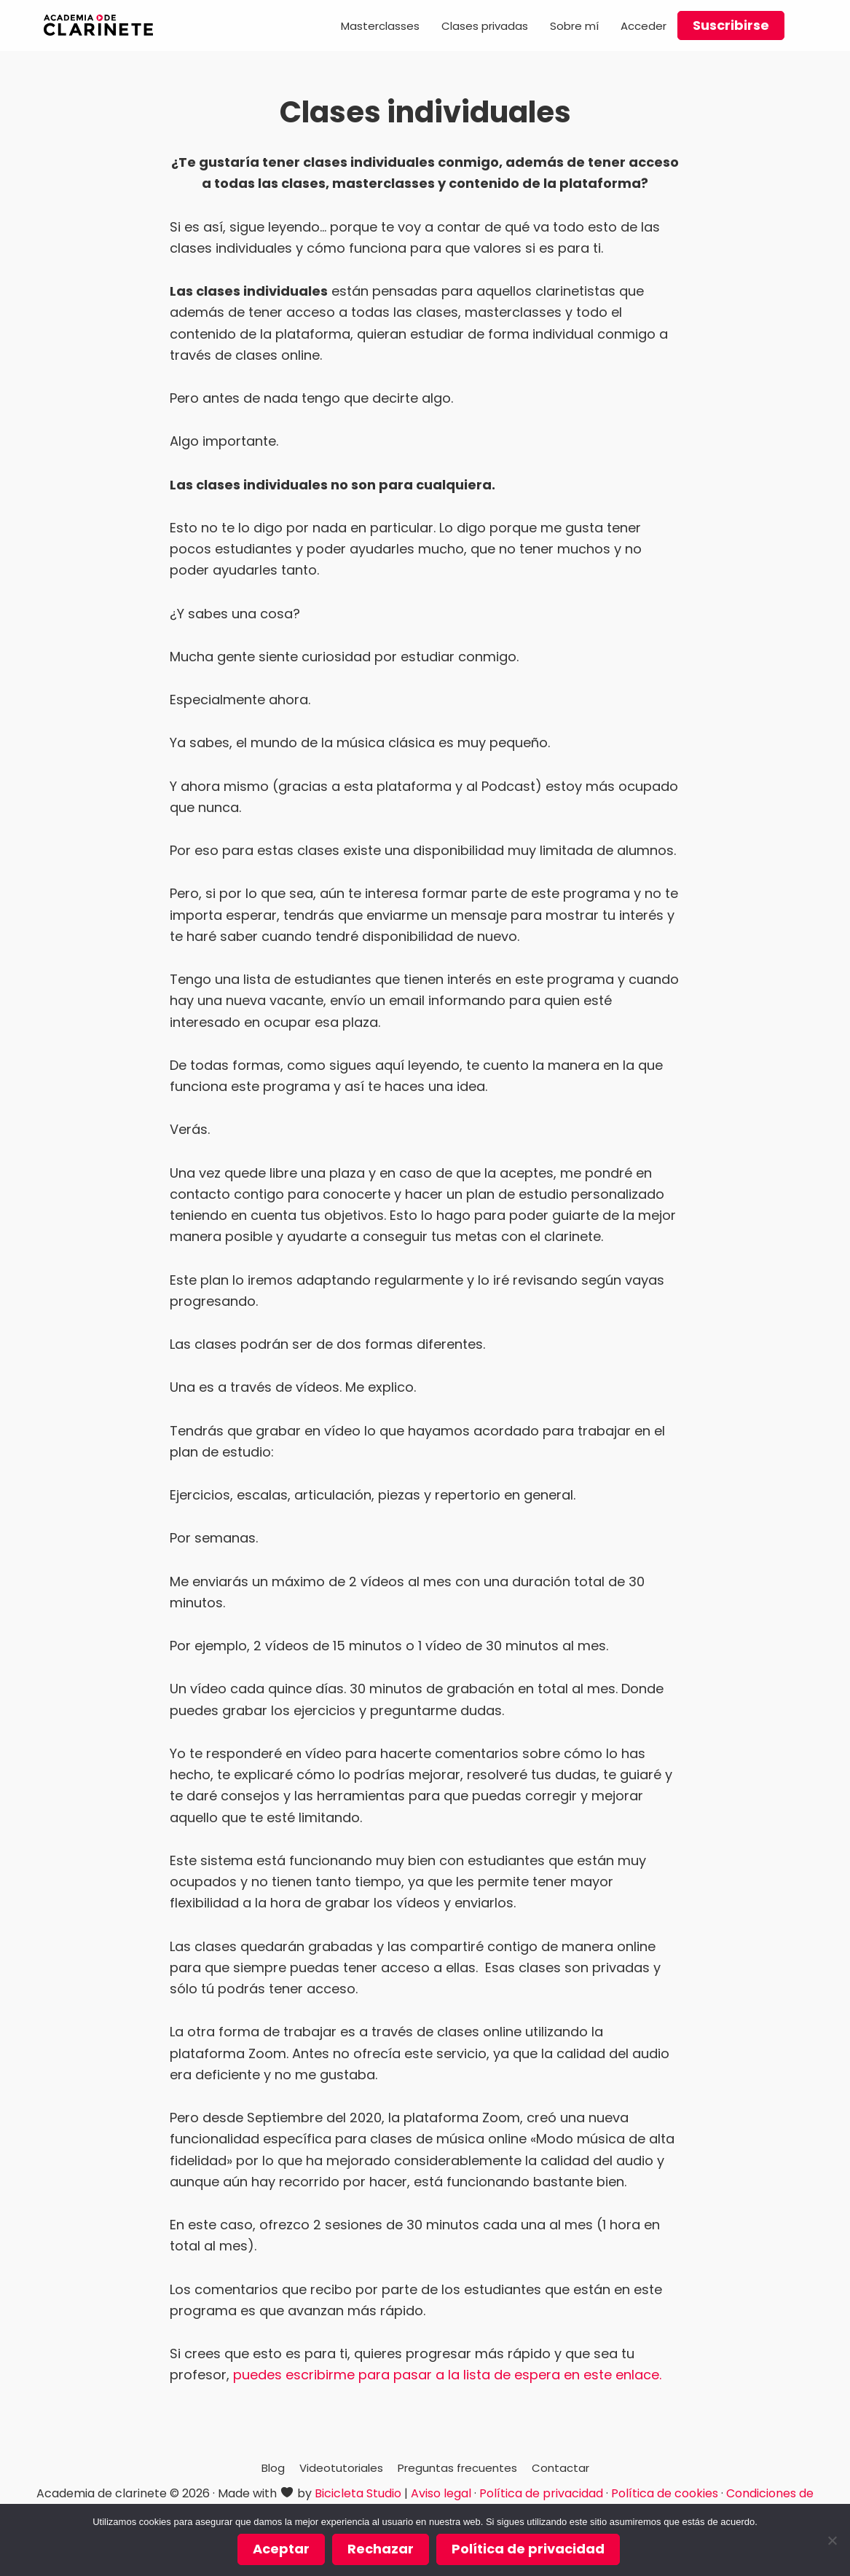 The image size is (850, 2576). What do you see at coordinates (441, 2493) in the screenshot?
I see `Aviso legal` at bounding box center [441, 2493].